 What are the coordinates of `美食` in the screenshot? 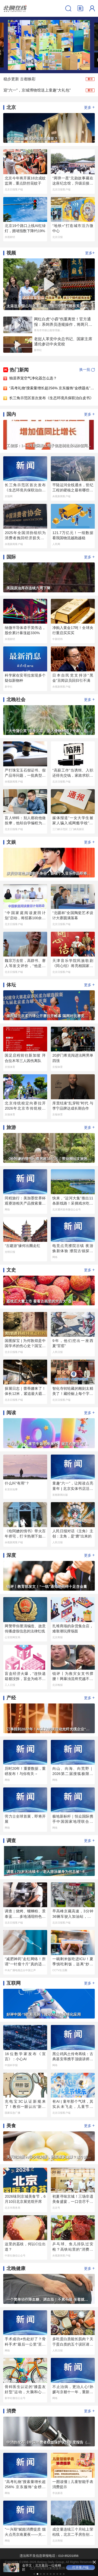 It's located at (11, 2125).